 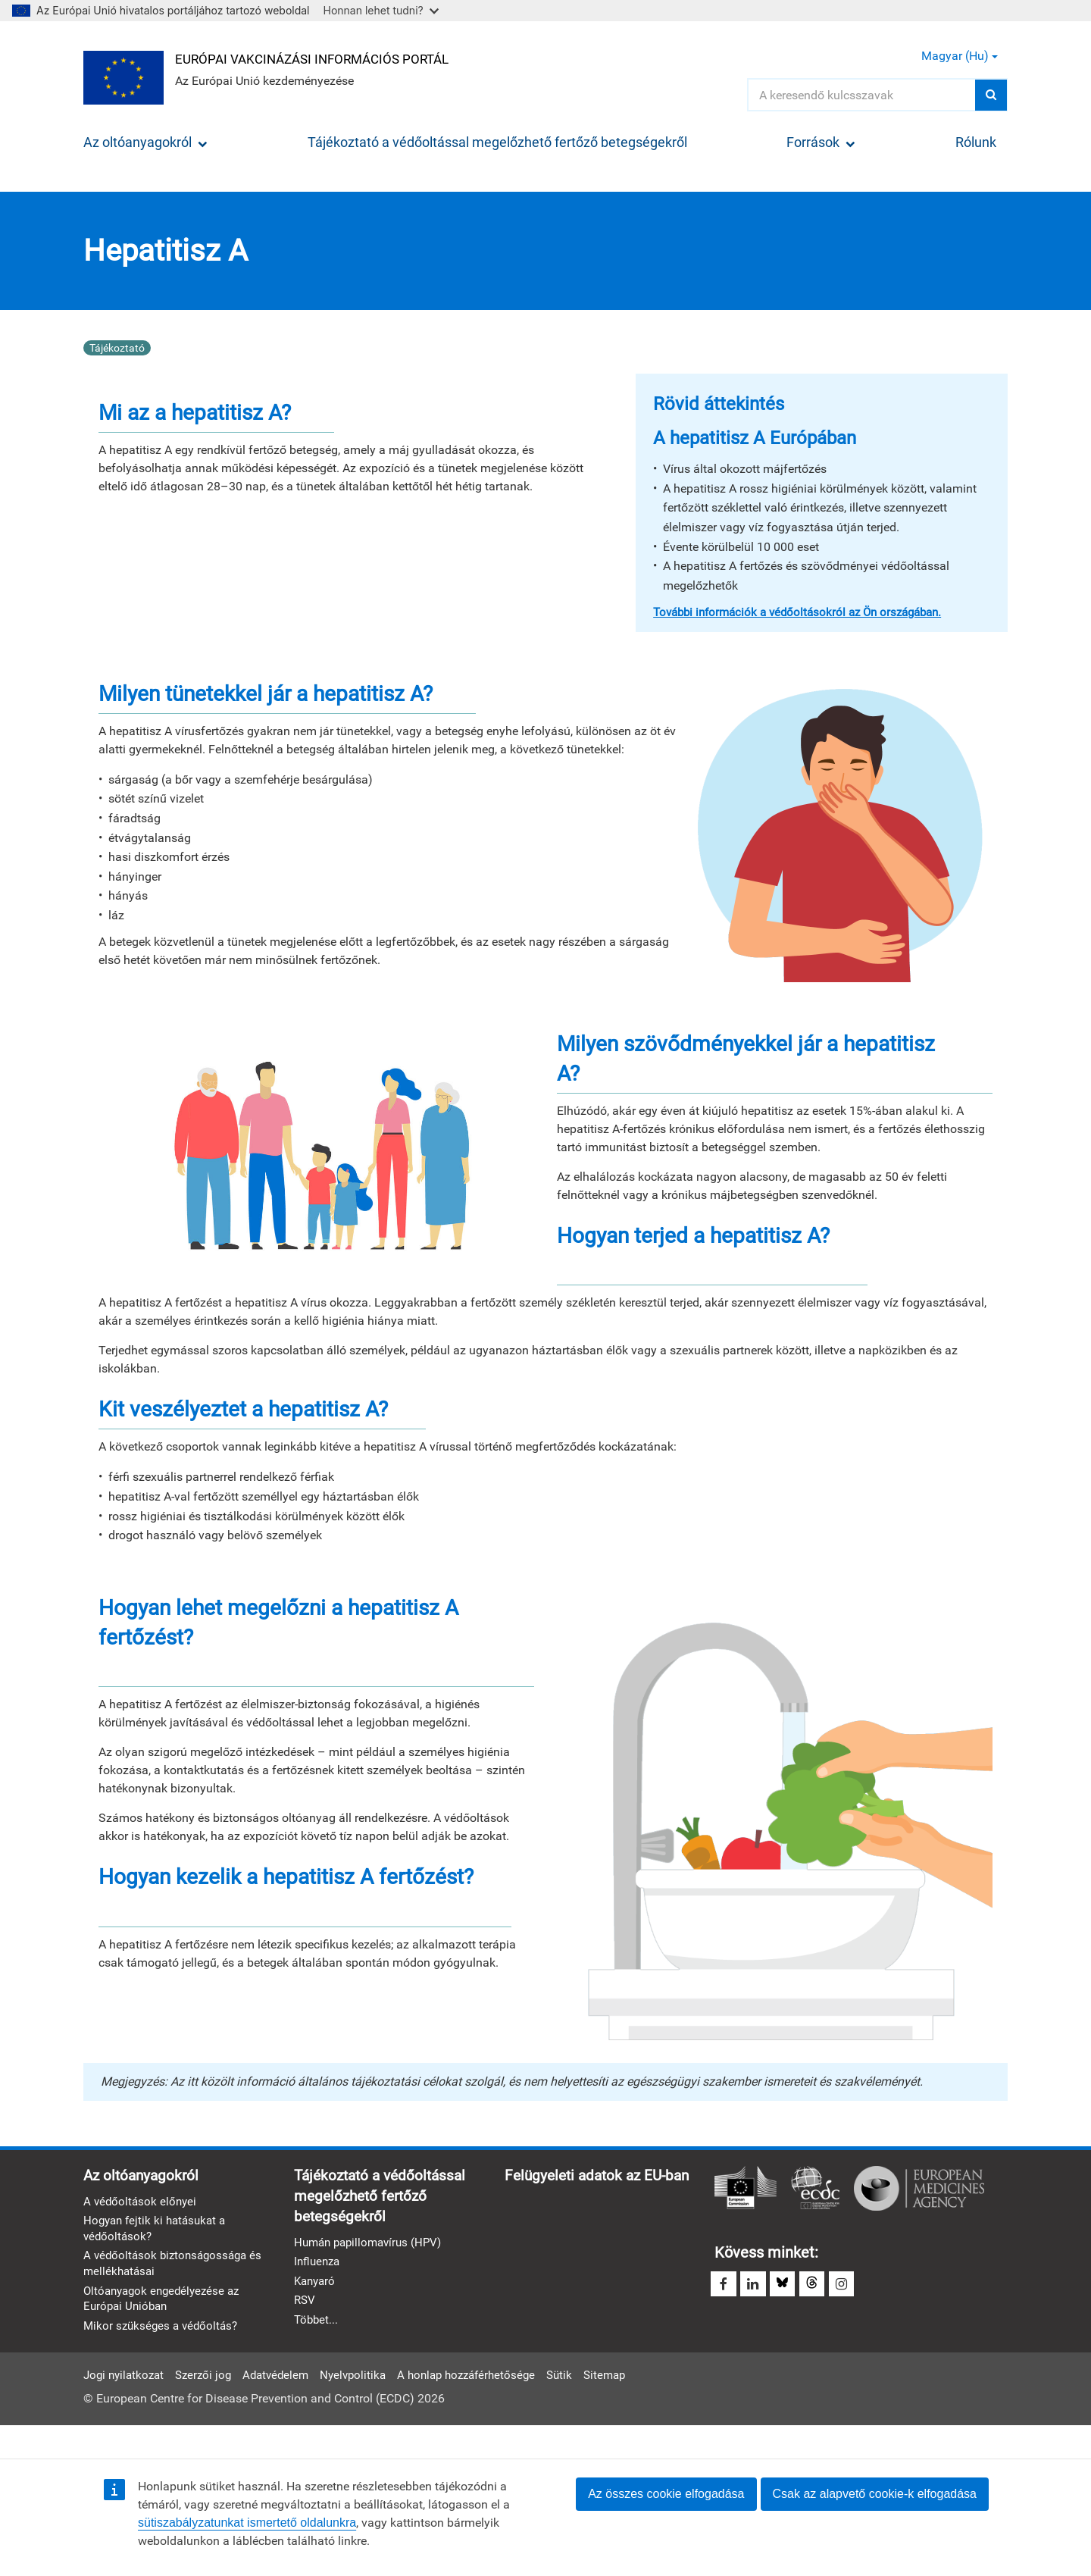 What do you see at coordinates (381, 10) in the screenshot?
I see `Honnan lehet tudni?` at bounding box center [381, 10].